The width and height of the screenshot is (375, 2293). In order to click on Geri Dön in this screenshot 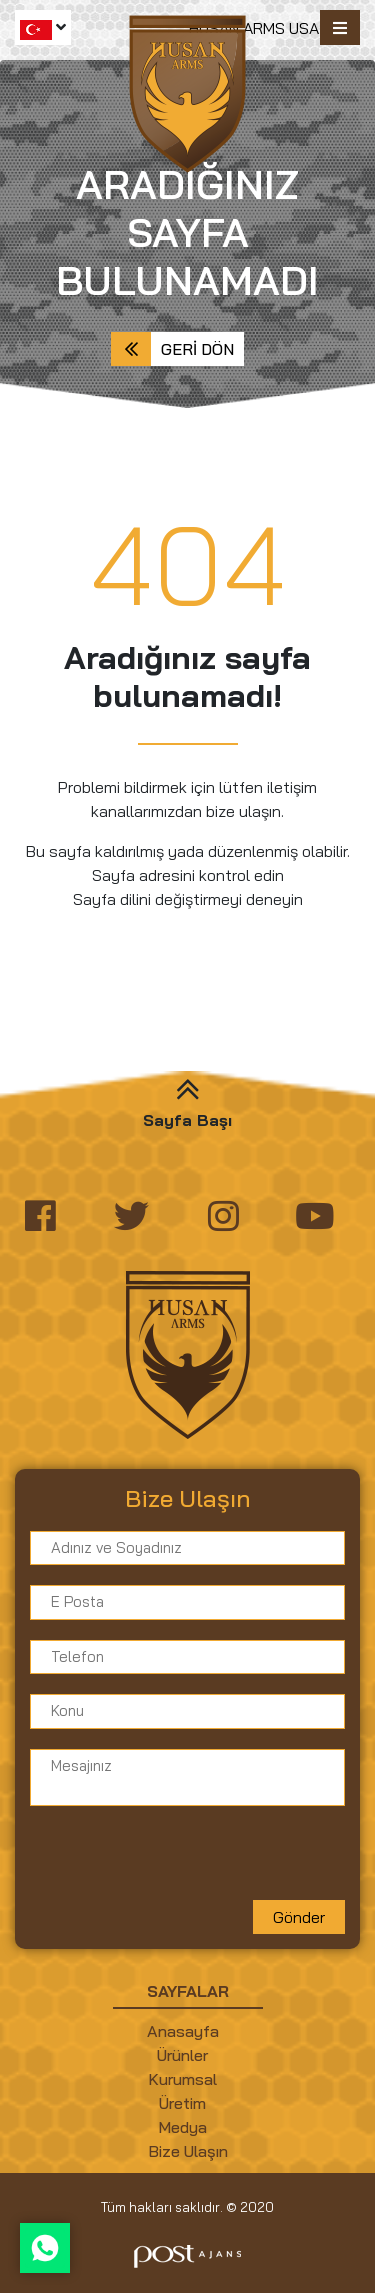, I will do `click(197, 349)`.